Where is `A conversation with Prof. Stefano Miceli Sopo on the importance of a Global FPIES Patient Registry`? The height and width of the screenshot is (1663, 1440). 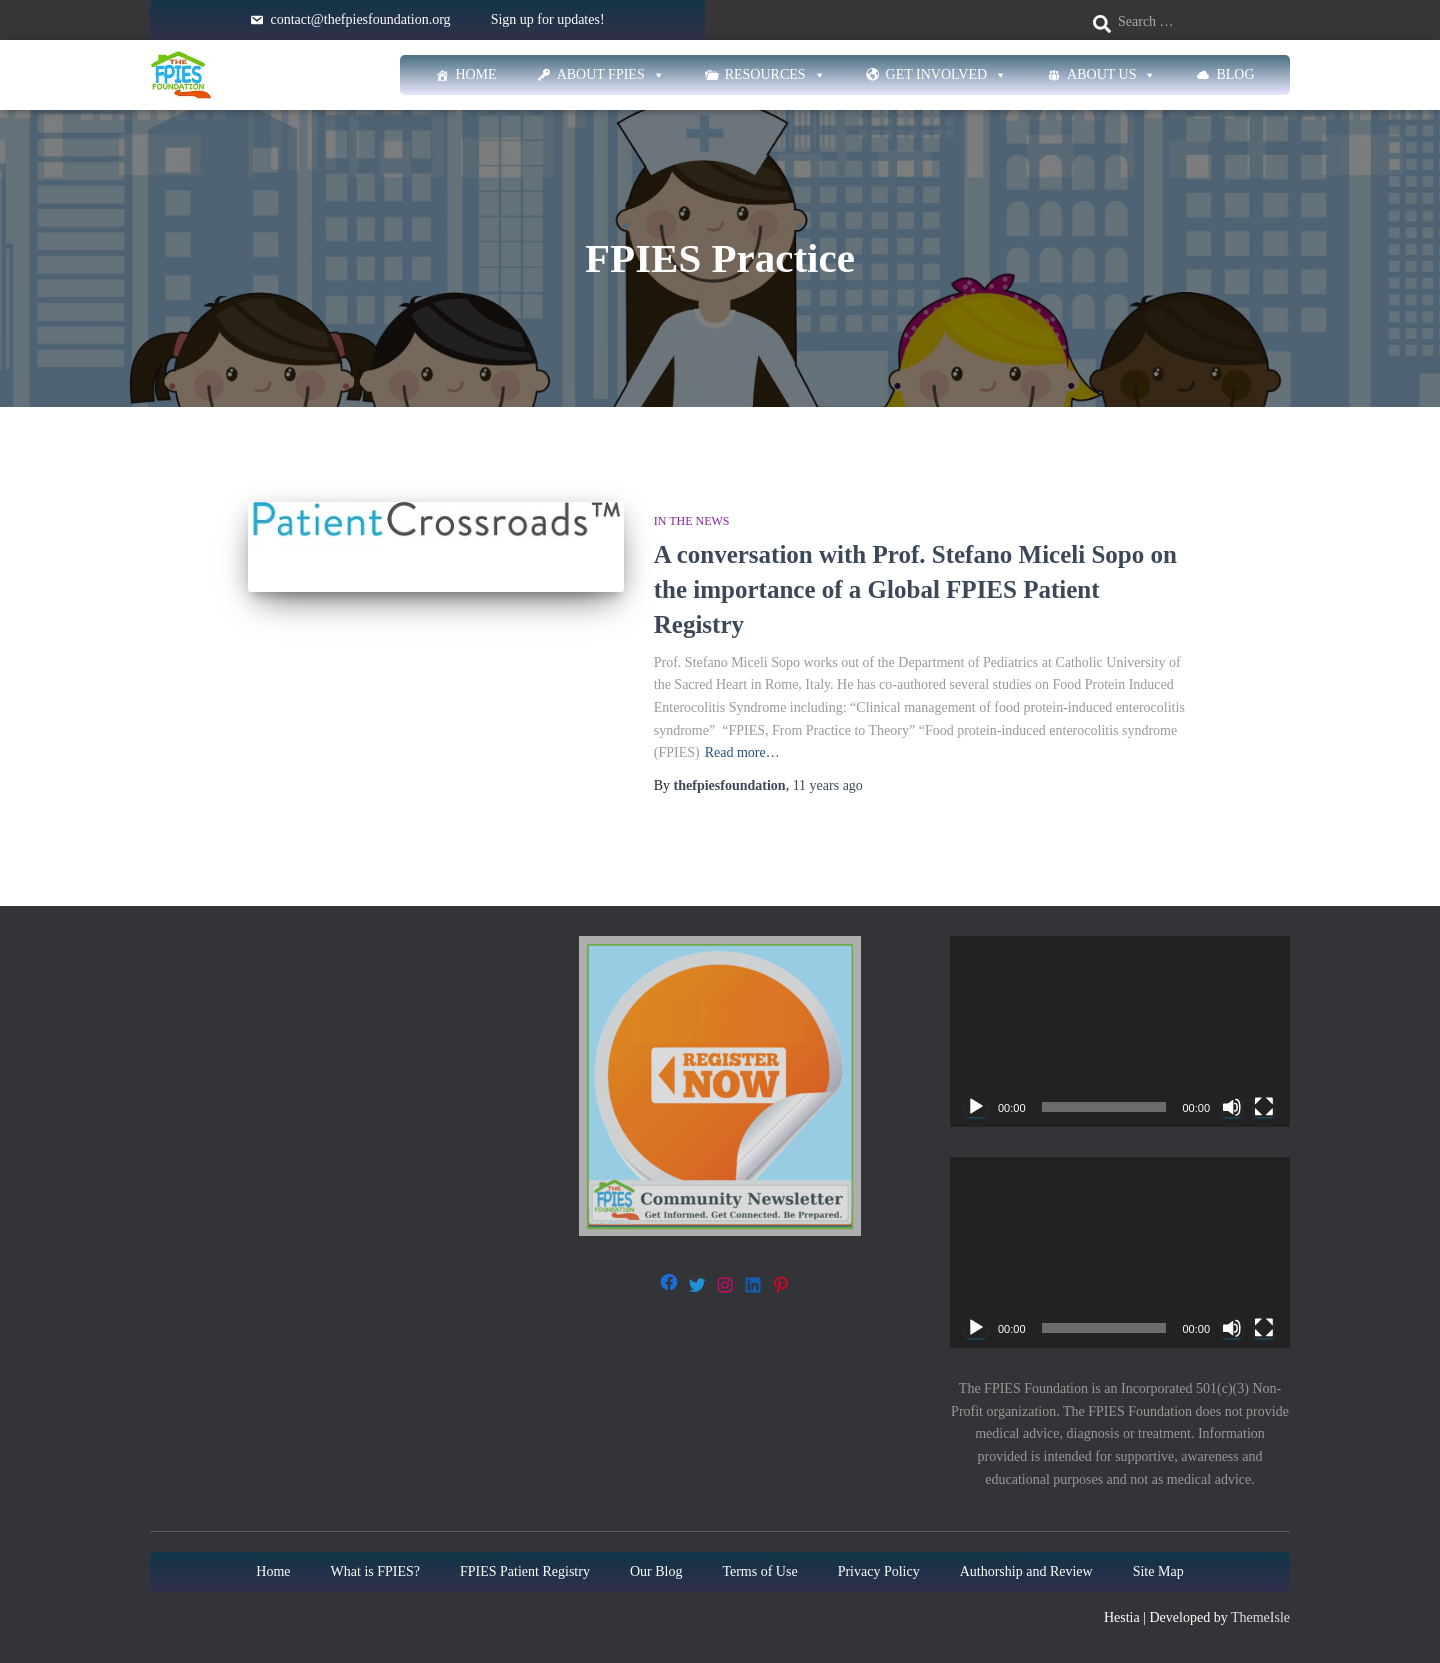
A conversation with Prof. Stefano Miceli Sopo on the importance of a Global FPIES Patient Registry is located at coordinates (915, 589).